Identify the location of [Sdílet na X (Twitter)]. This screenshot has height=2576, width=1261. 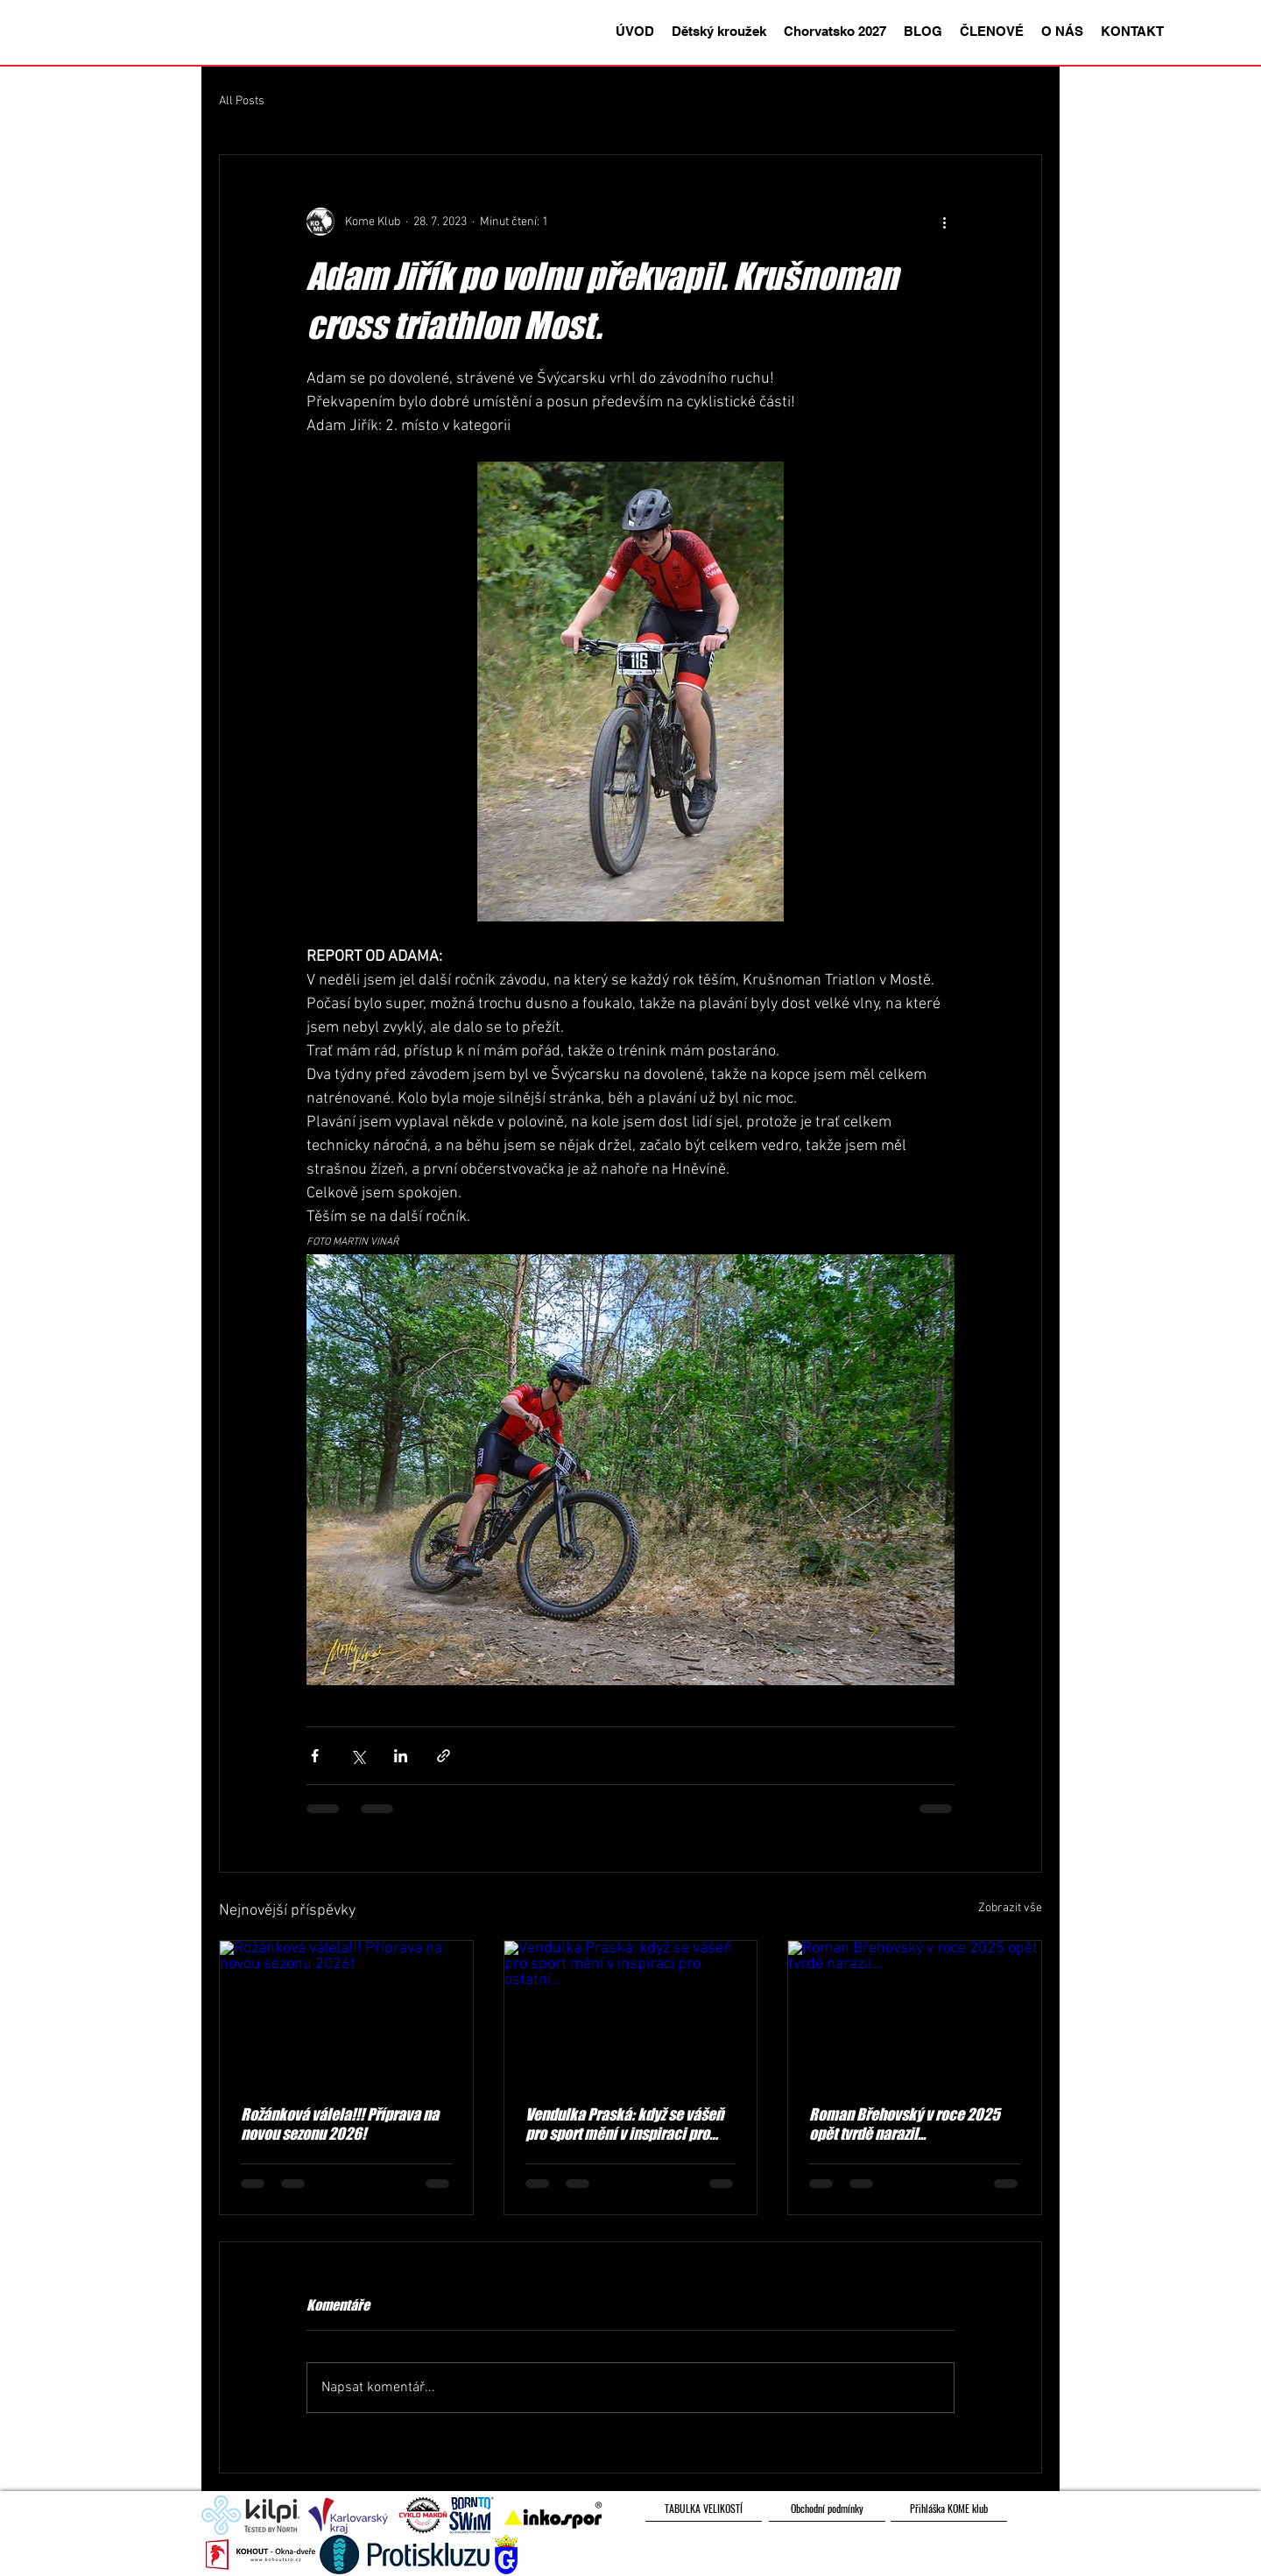
(357, 1755).